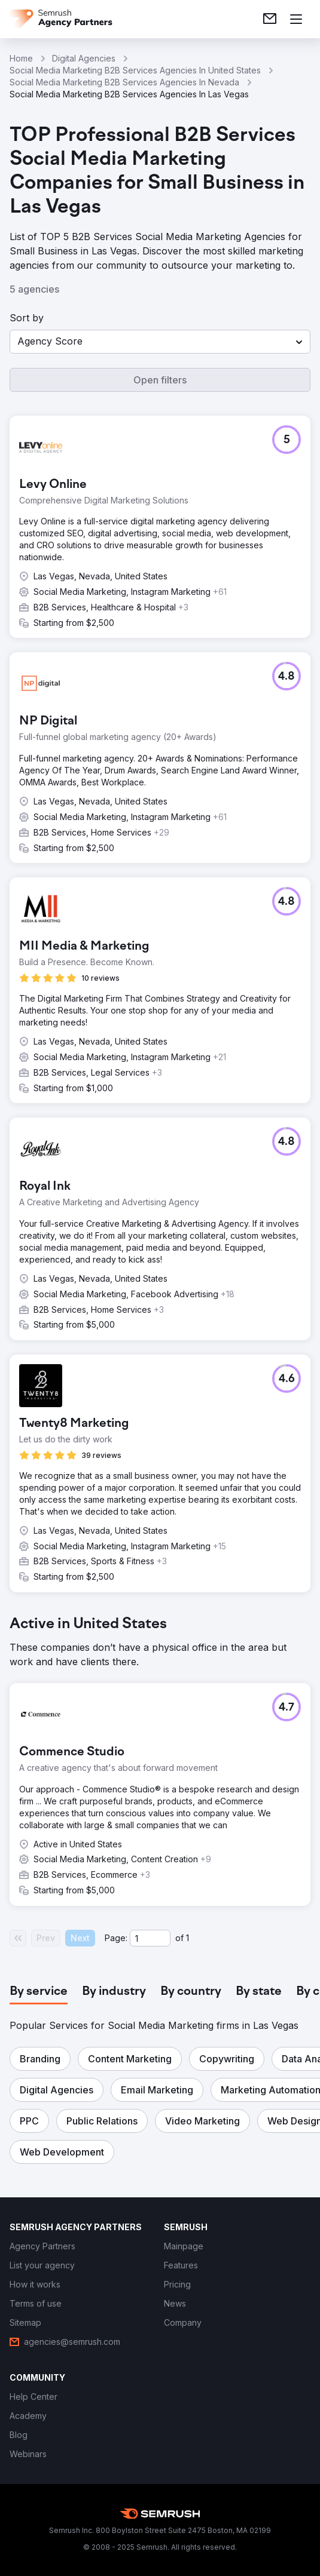 The image size is (320, 2576). I want to click on 1 [Last page #1], so click(187, 1938).